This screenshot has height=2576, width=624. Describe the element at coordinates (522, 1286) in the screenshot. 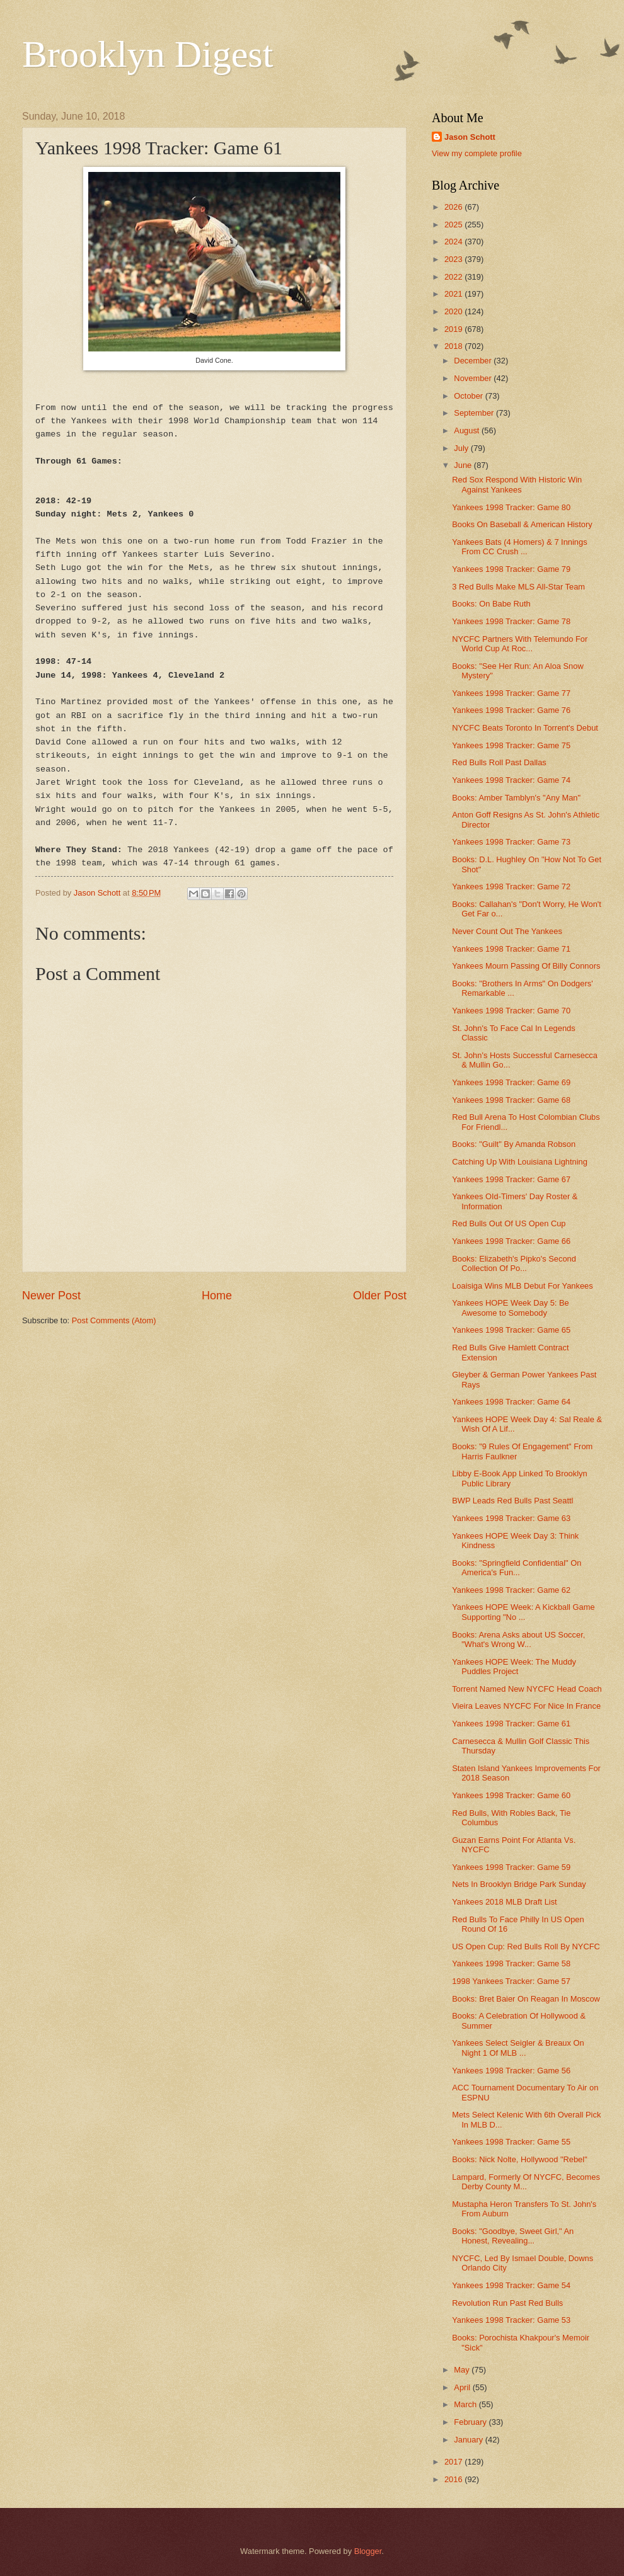

I see `Loaisiga Wins MLB Debut For Yankees` at that location.